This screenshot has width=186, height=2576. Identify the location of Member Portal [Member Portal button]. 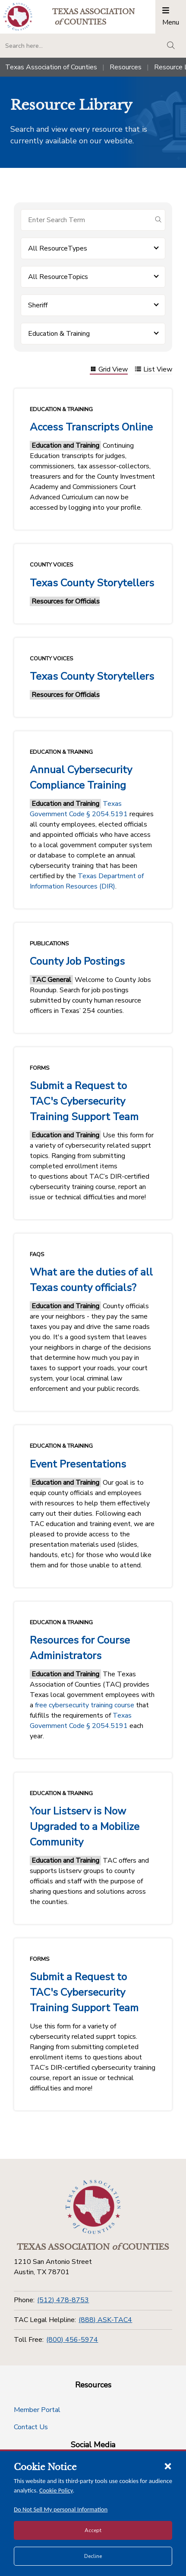
(37, 2410).